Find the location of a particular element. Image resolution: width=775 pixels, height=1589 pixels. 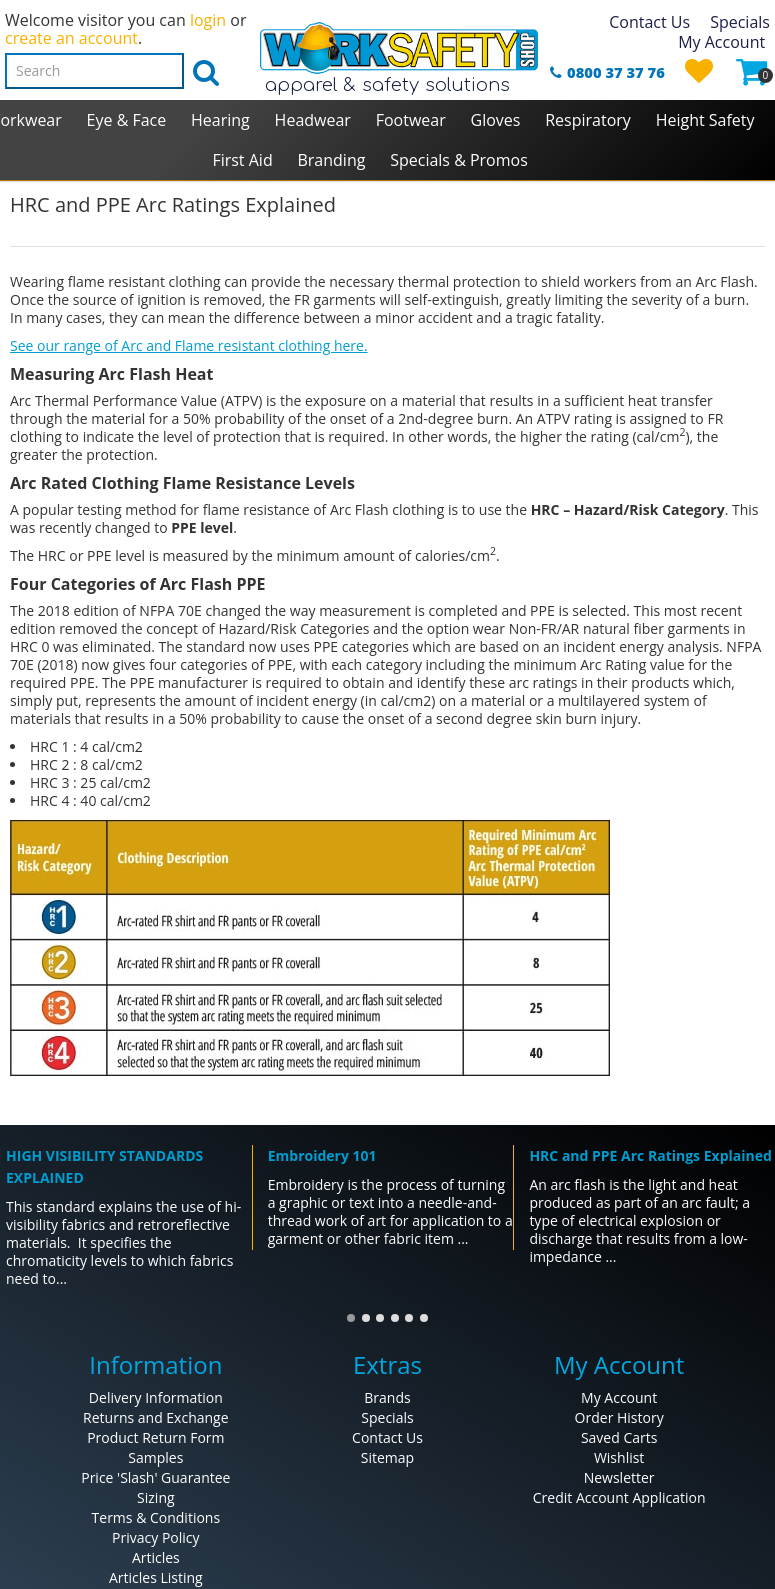

HRC and PPE Arc Ratings Explained is located at coordinates (650, 1155).